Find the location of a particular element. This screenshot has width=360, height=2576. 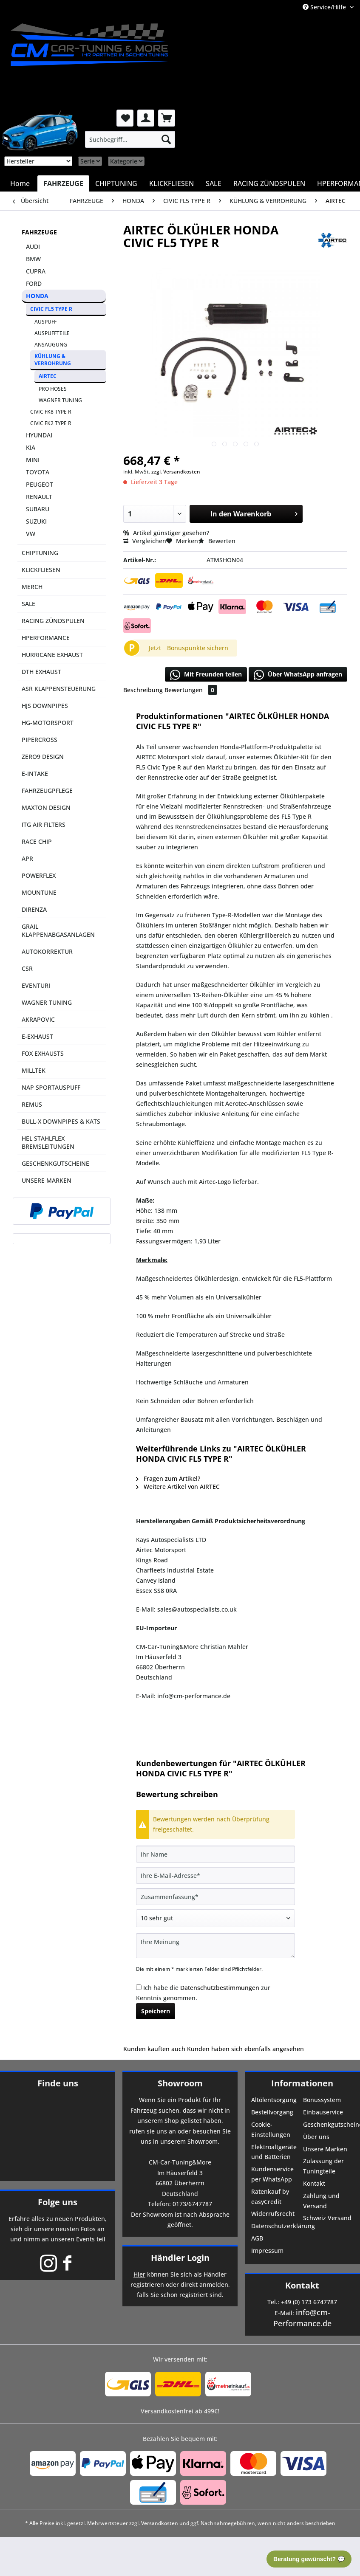

Altölentsorgung is located at coordinates (274, 2100).